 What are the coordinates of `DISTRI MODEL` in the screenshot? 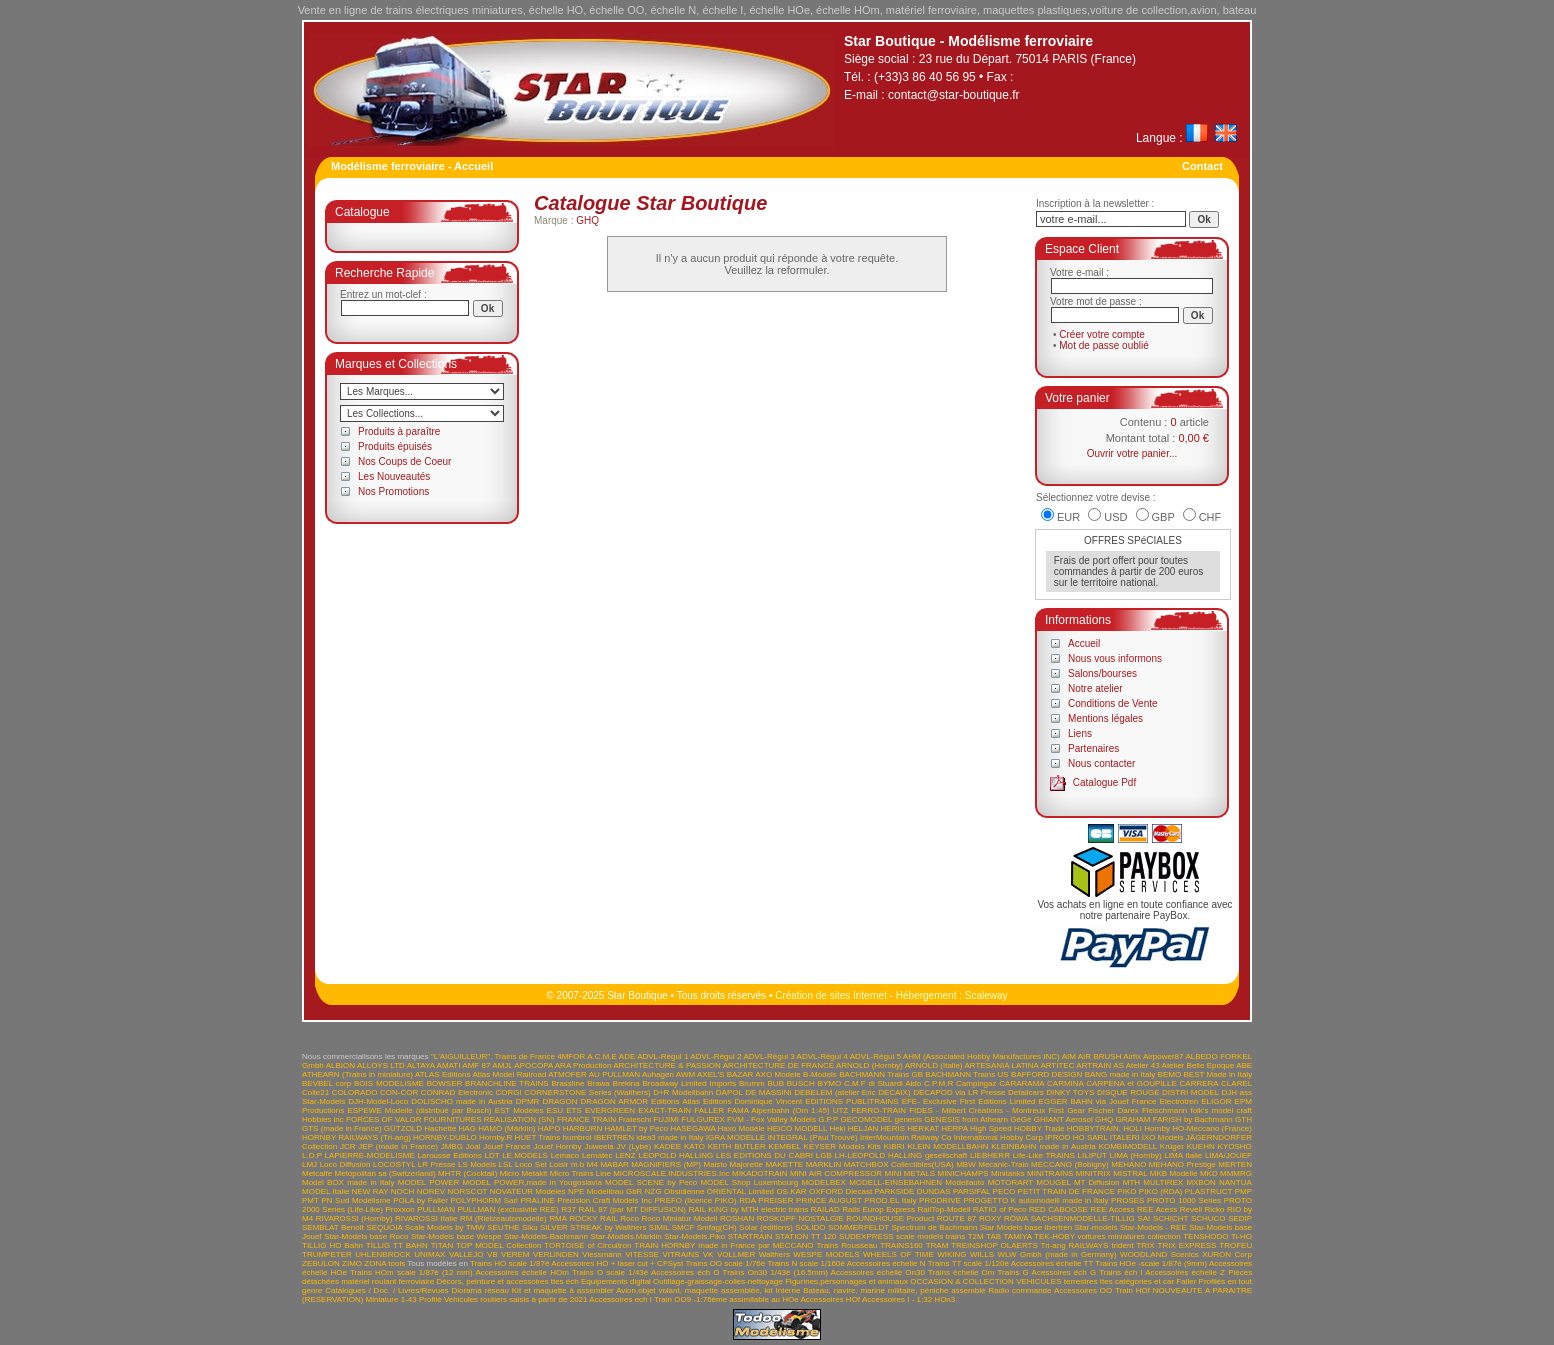 It's located at (1190, 1092).